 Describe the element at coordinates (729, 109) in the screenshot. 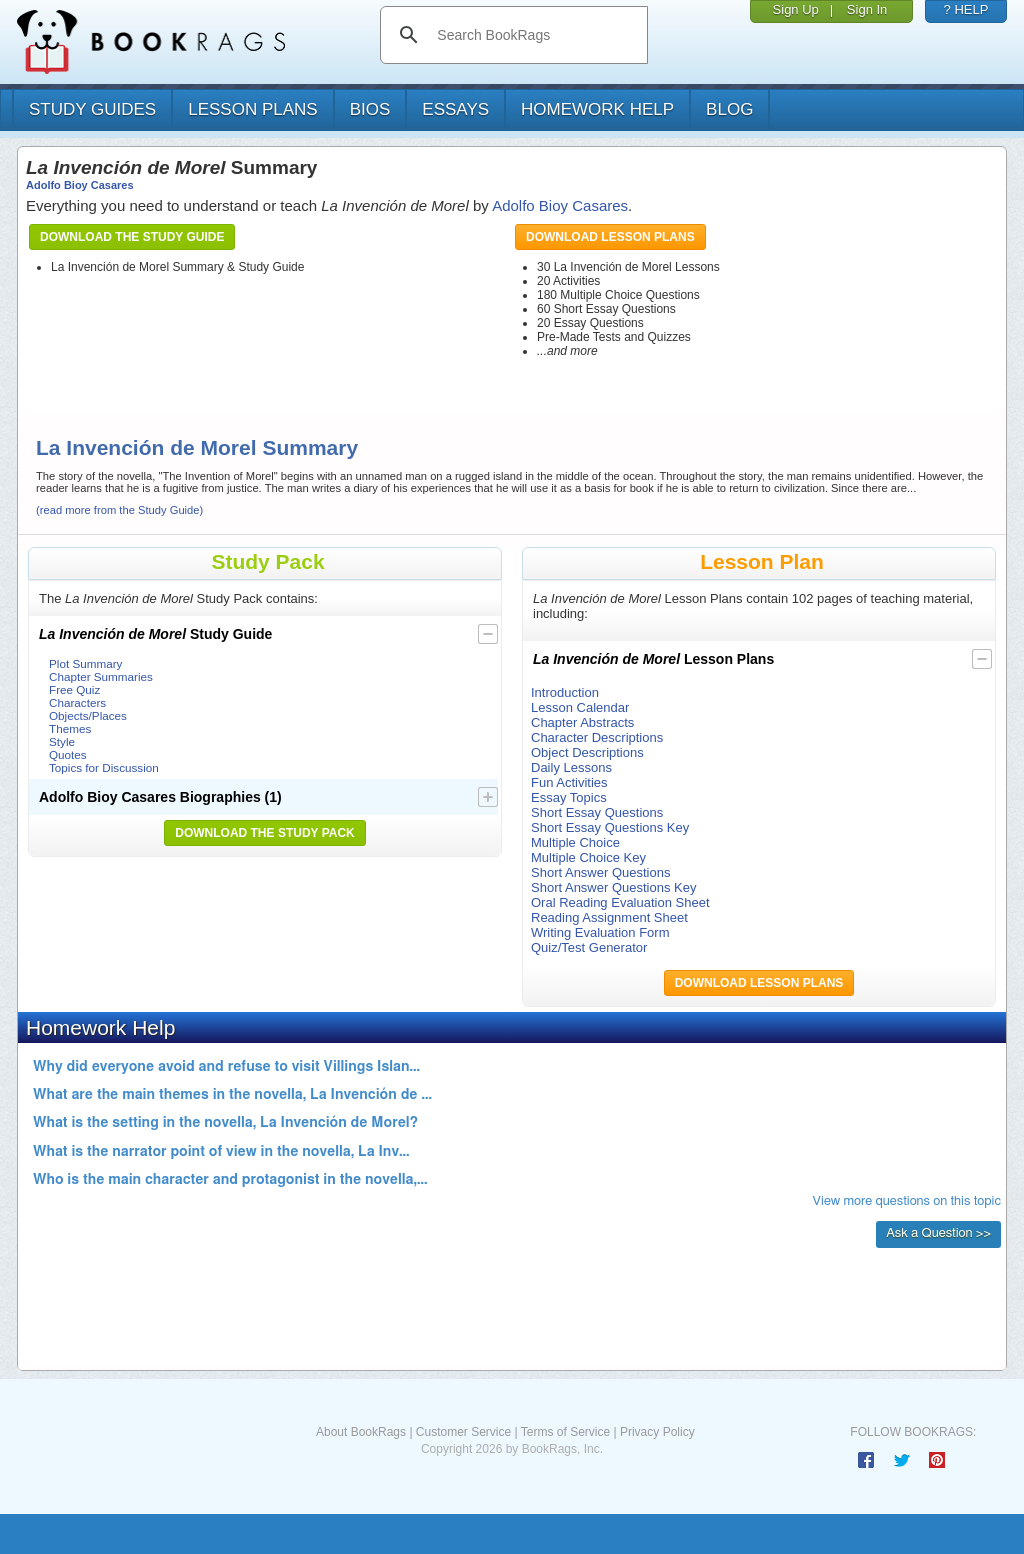

I see `Blog` at that location.